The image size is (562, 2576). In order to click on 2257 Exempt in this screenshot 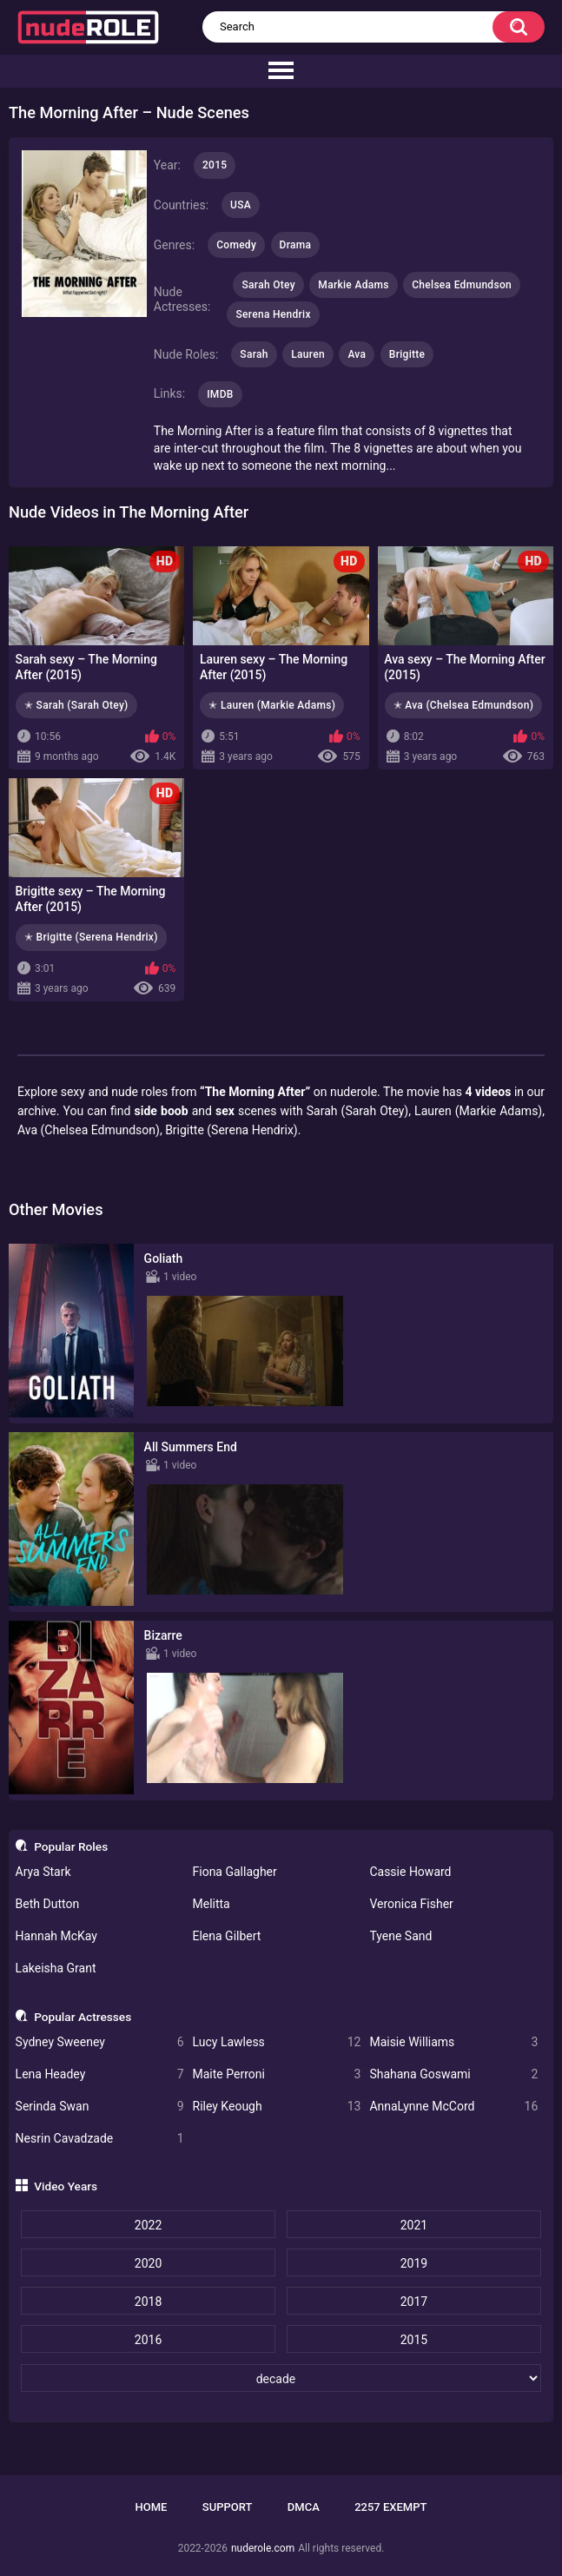, I will do `click(390, 2506)`.